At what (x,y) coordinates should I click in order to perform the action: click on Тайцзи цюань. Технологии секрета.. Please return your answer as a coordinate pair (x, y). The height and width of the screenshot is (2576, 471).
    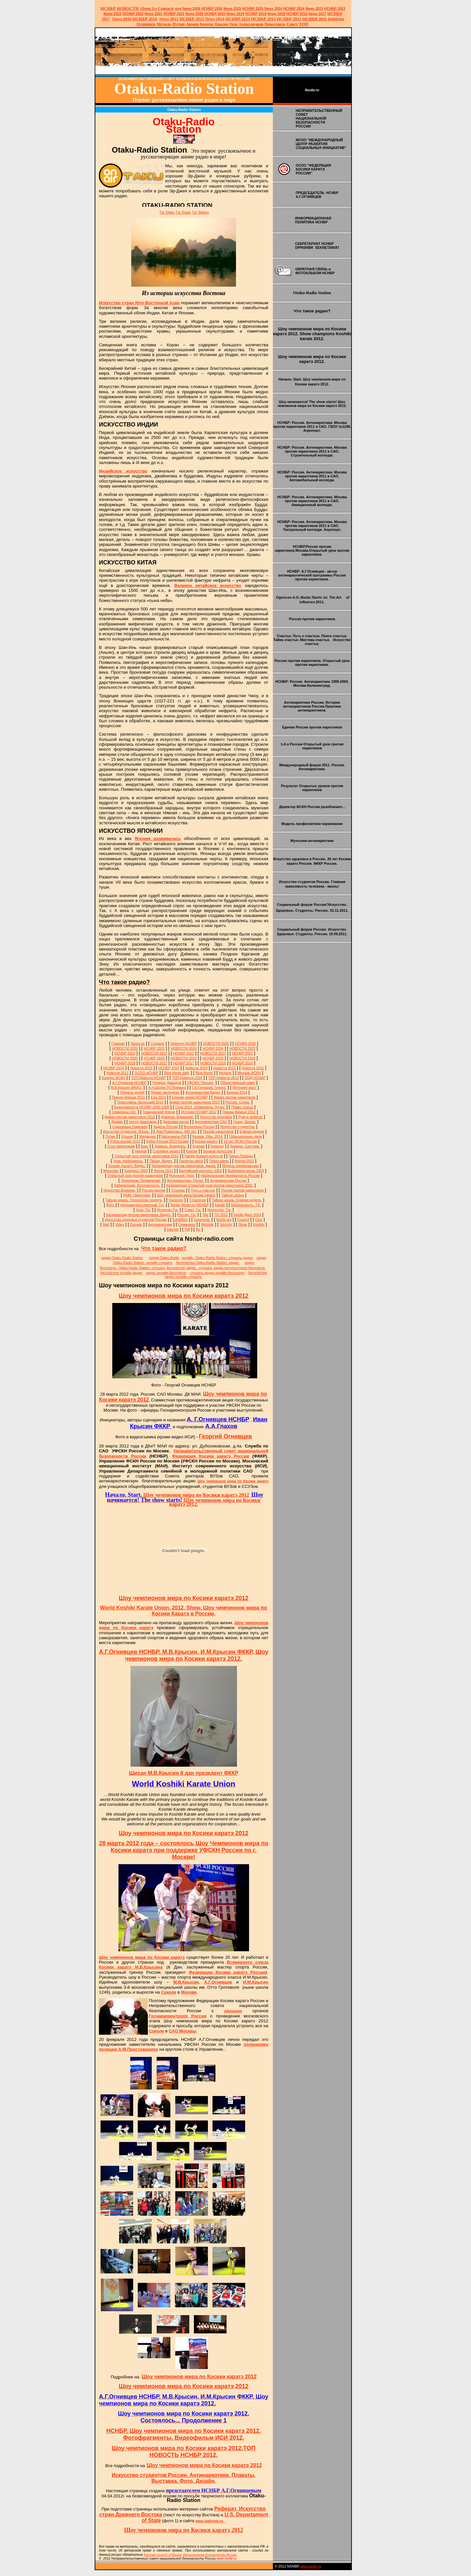
    Looking at the image, I should click on (134, 1200).